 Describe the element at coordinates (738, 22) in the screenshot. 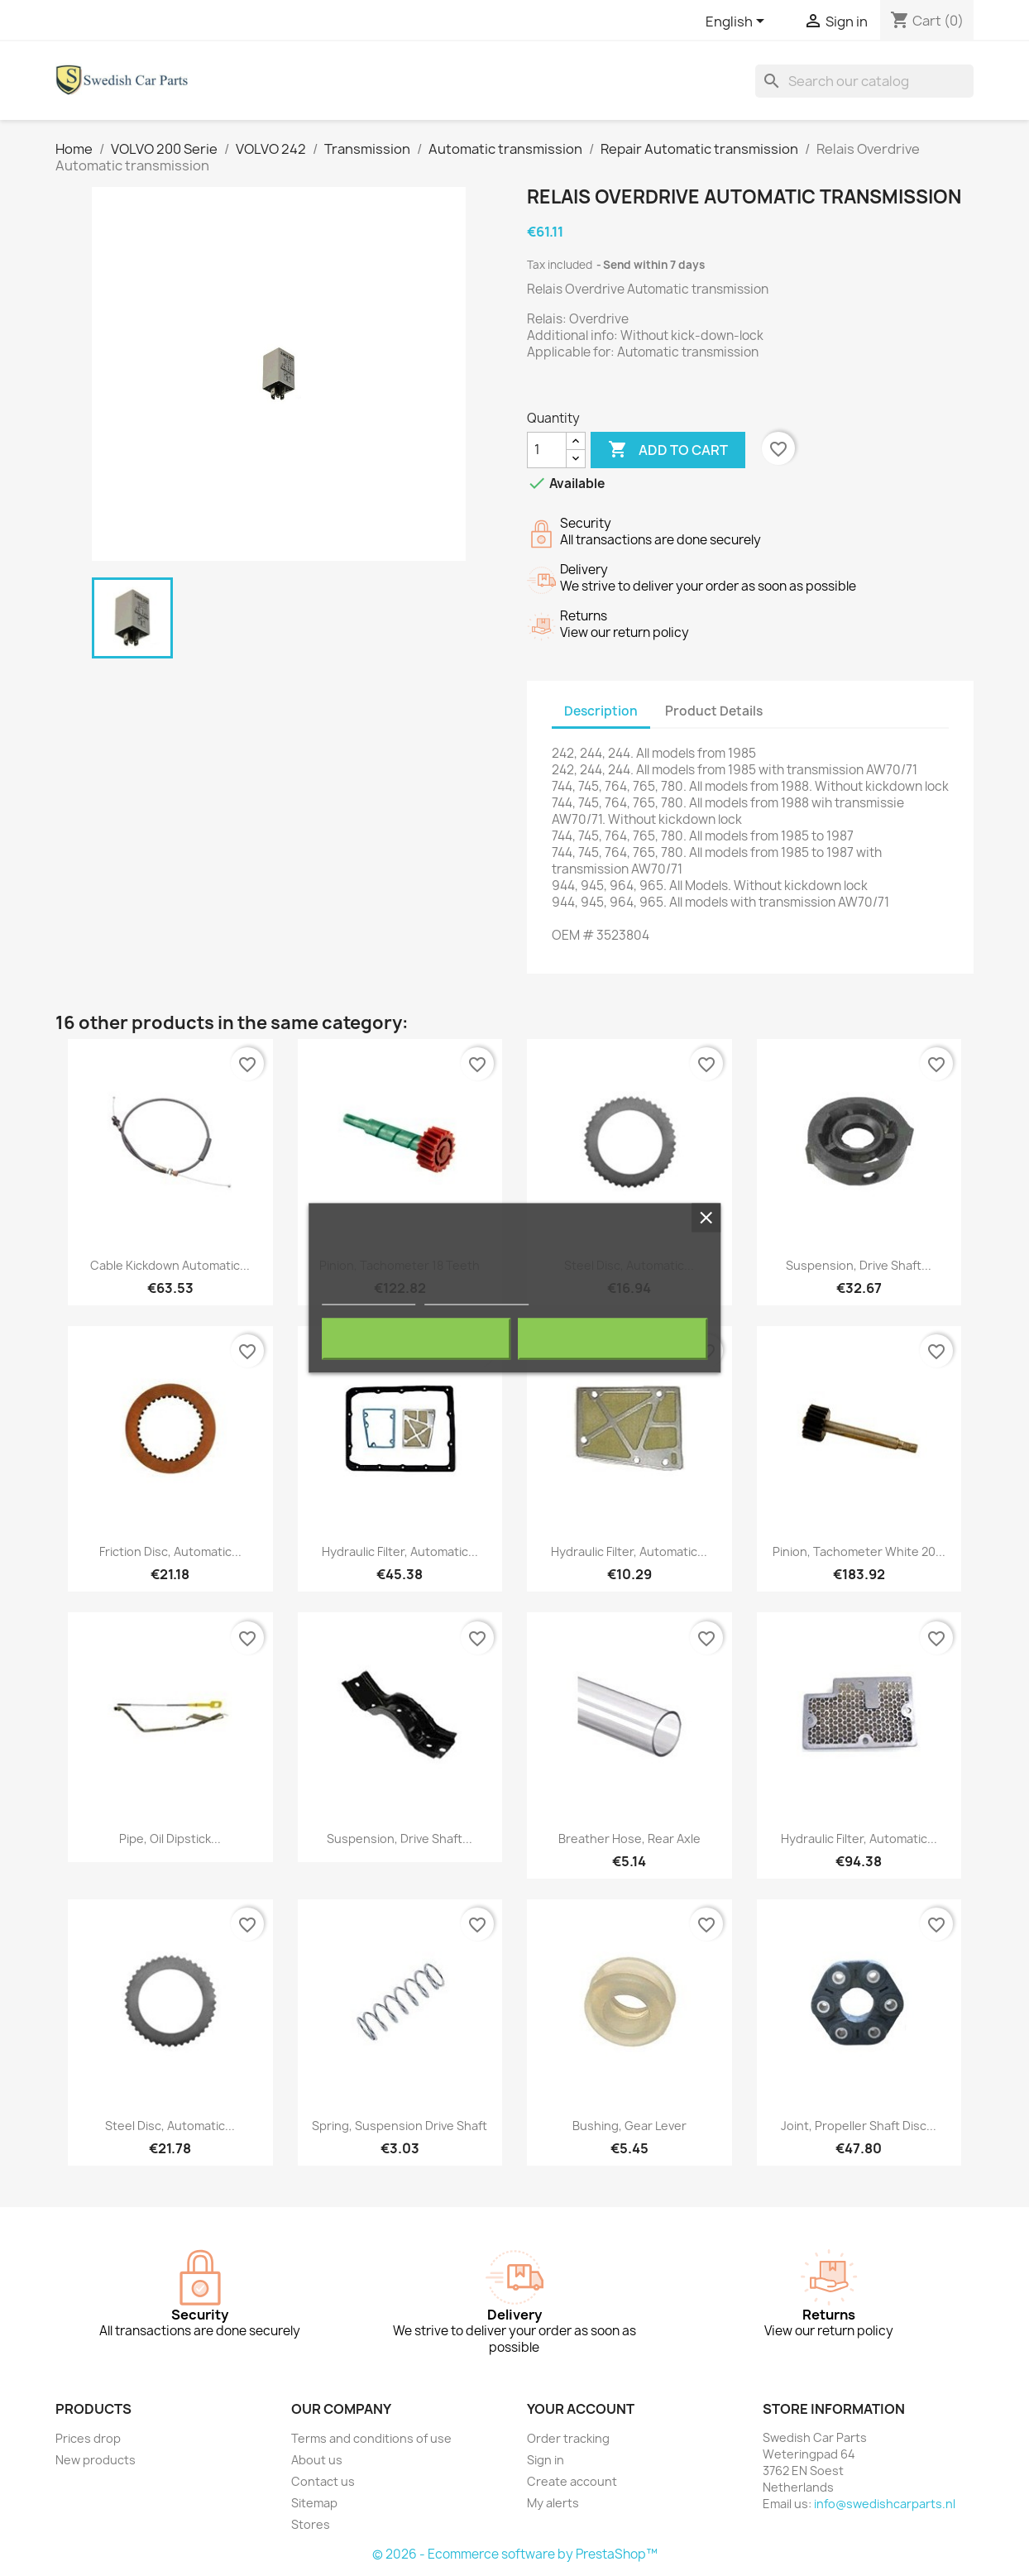

I see `[Language dropdown]` at that location.